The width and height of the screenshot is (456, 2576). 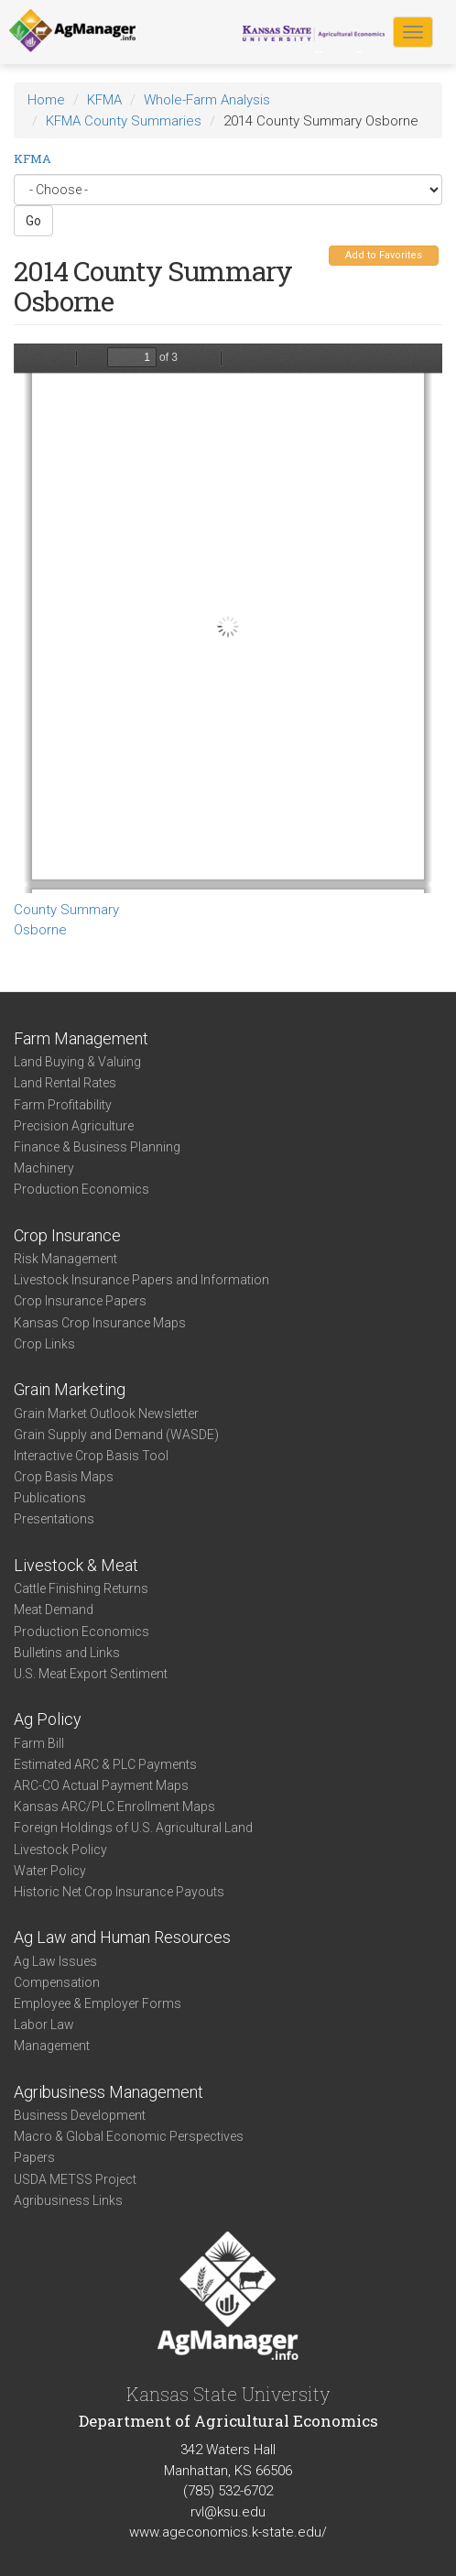 What do you see at coordinates (116, 1434) in the screenshot?
I see `Grain Supply and Demand (WASDE)` at bounding box center [116, 1434].